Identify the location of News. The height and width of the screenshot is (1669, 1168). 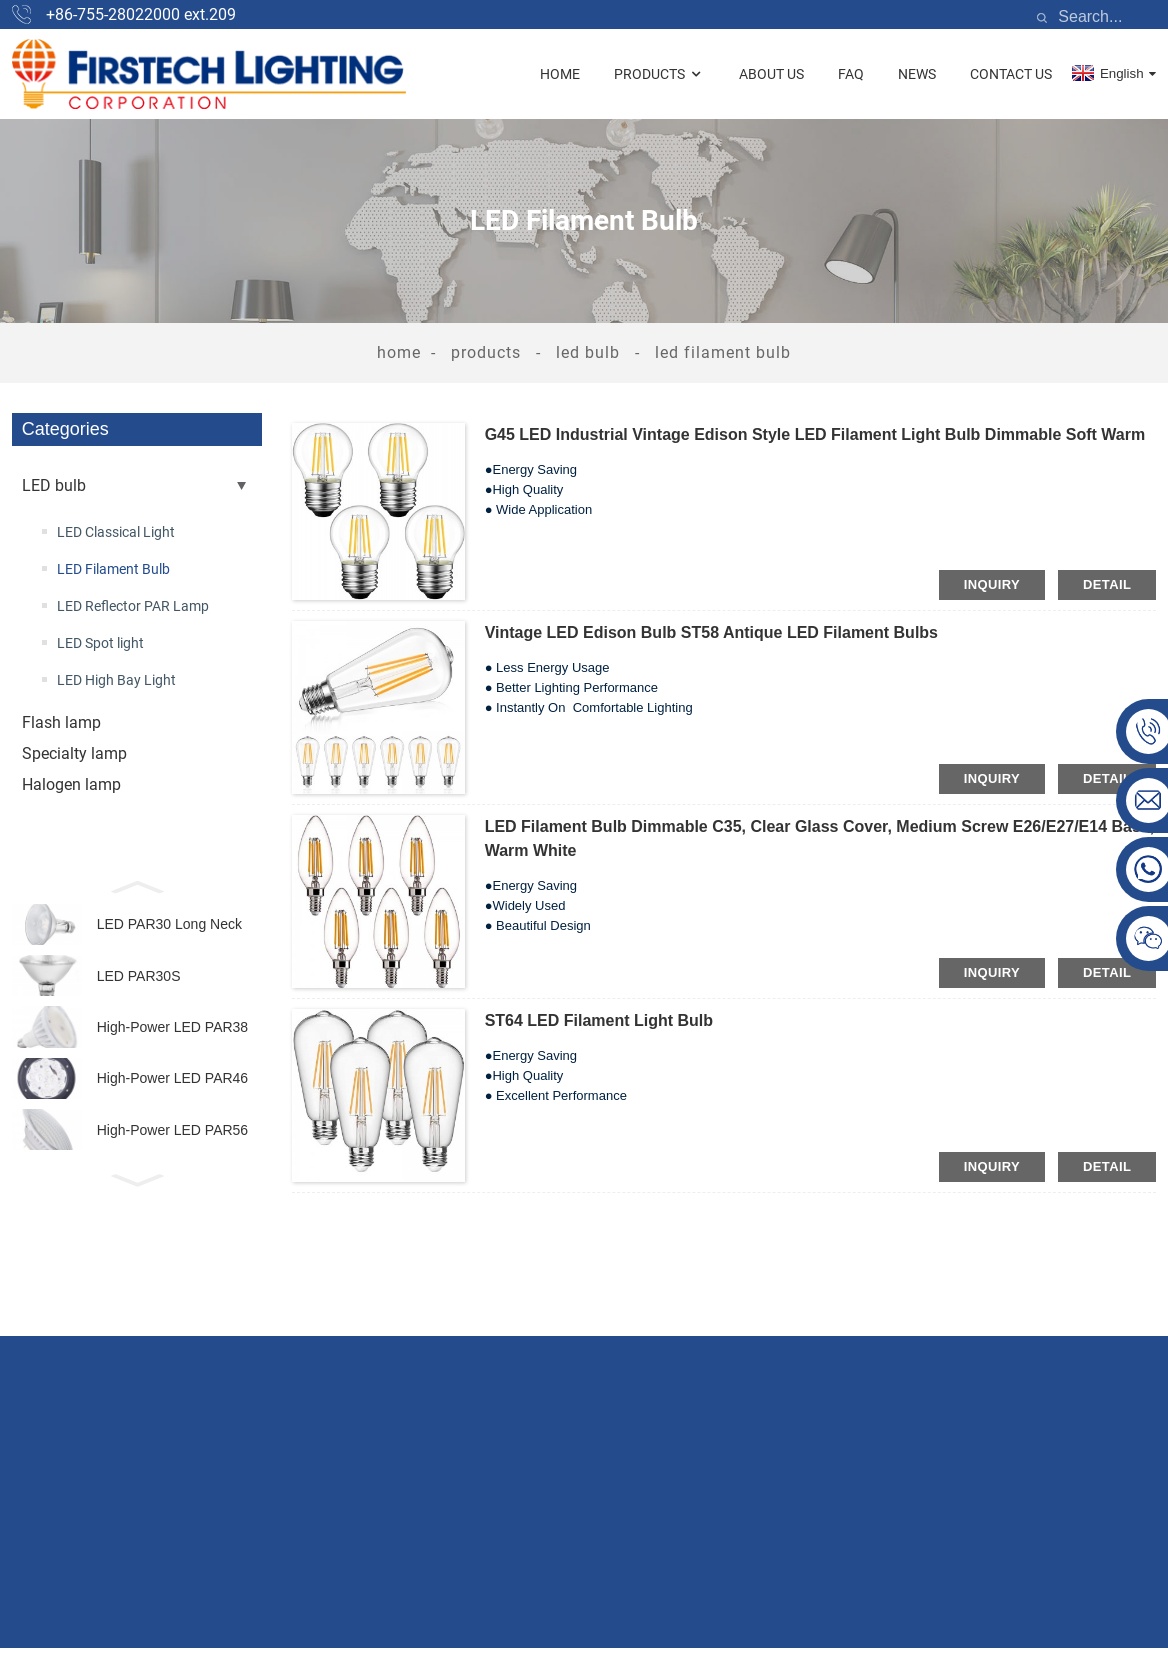
(917, 74).